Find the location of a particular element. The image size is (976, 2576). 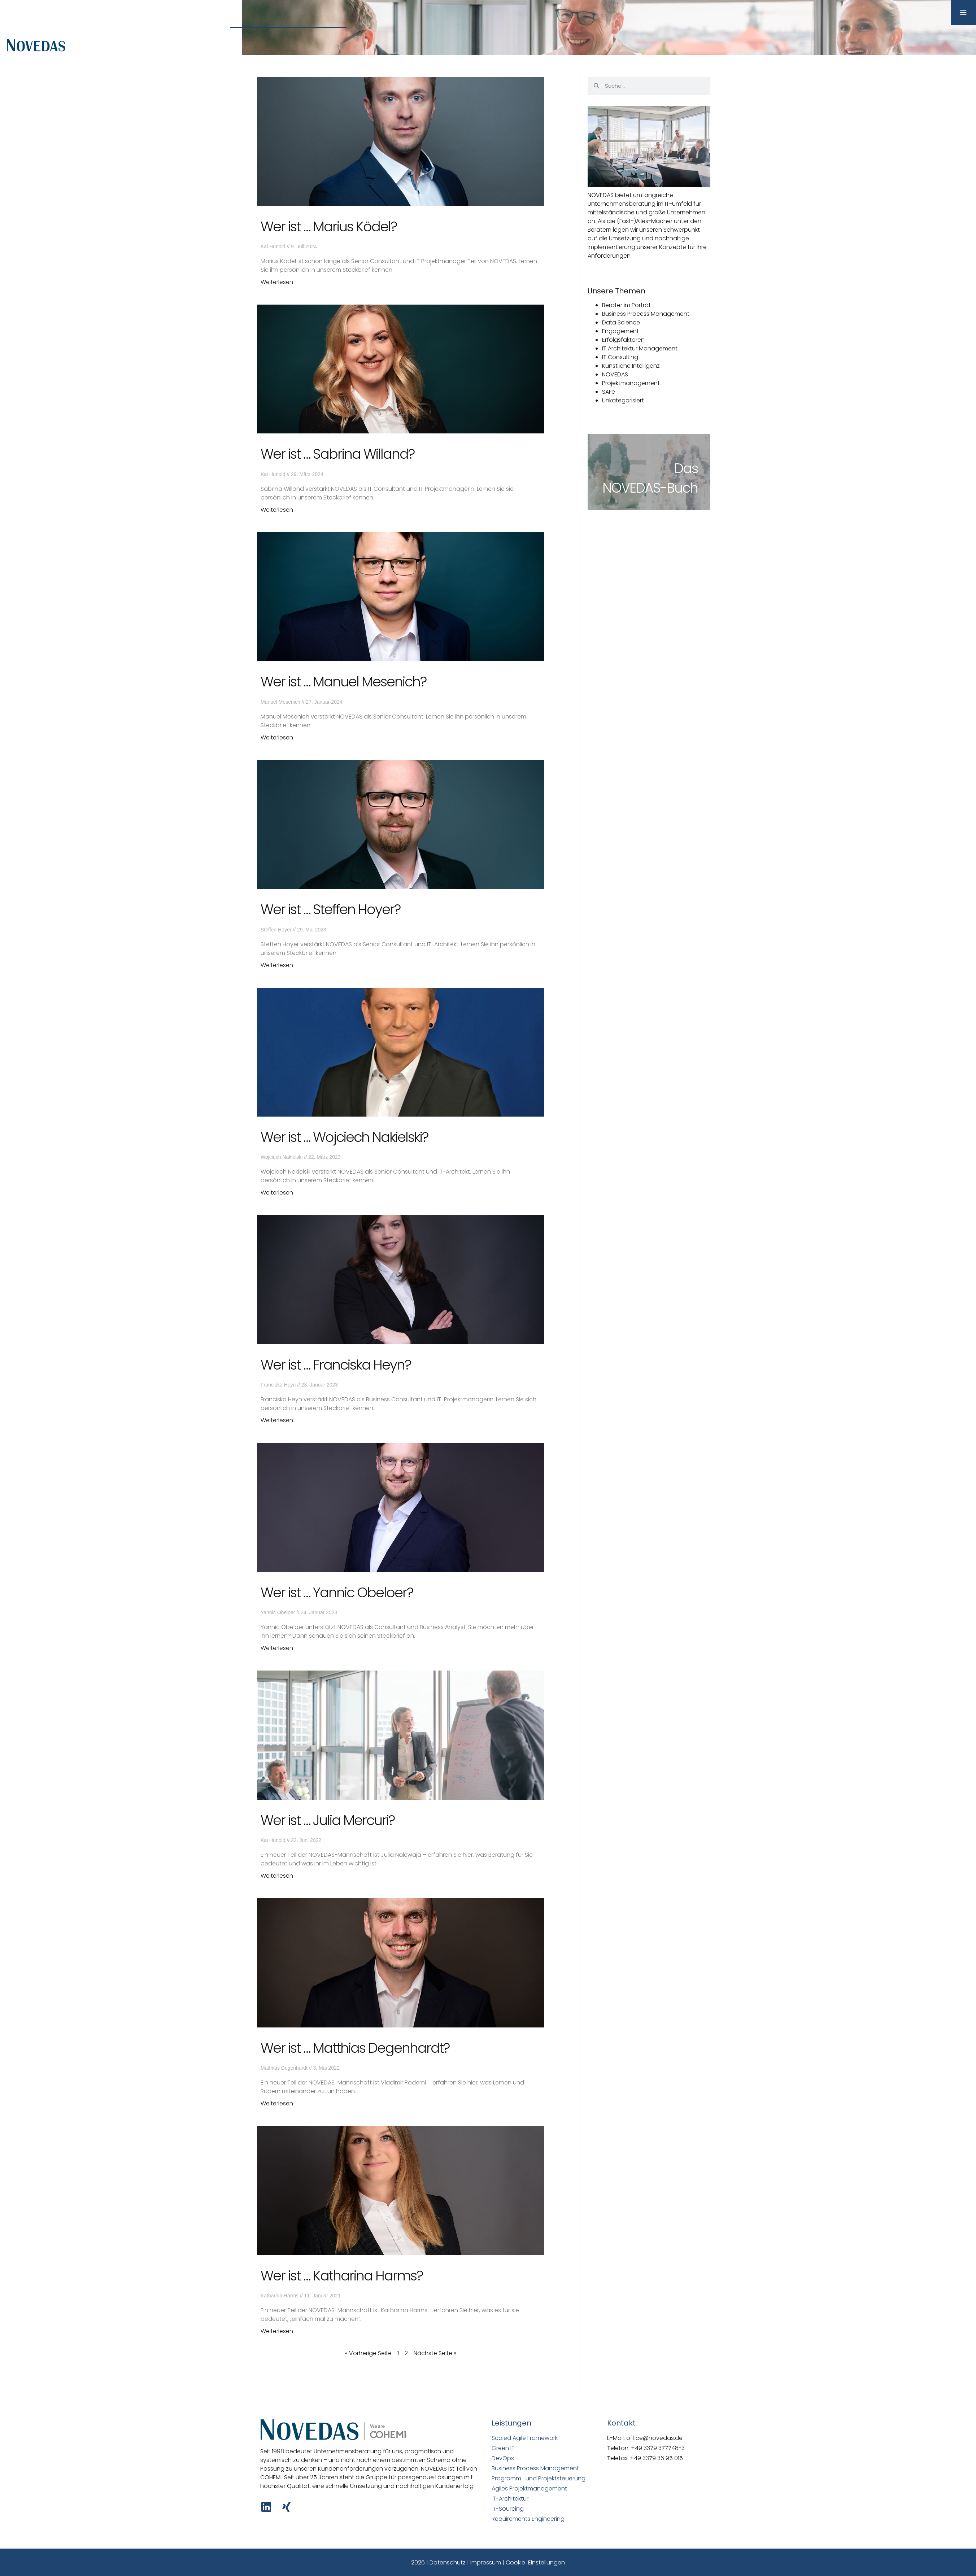

Wer ist … Katharina Harms? is located at coordinates (342, 2275).